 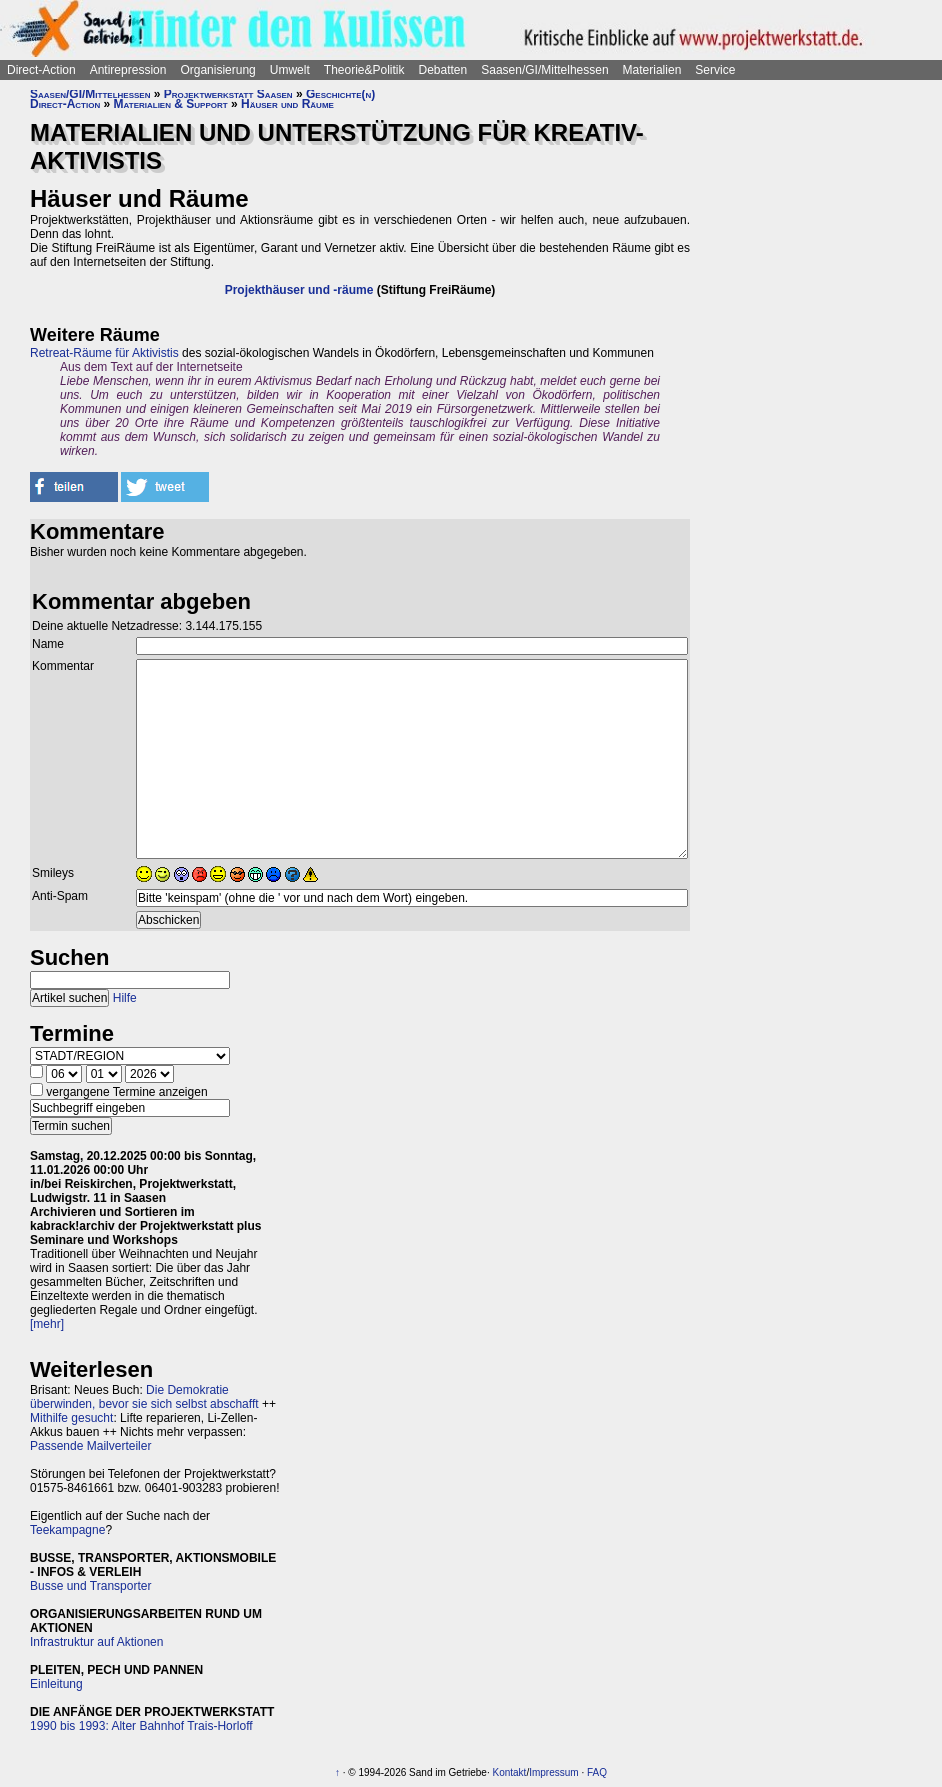 What do you see at coordinates (41, 70) in the screenshot?
I see `Direct-Action` at bounding box center [41, 70].